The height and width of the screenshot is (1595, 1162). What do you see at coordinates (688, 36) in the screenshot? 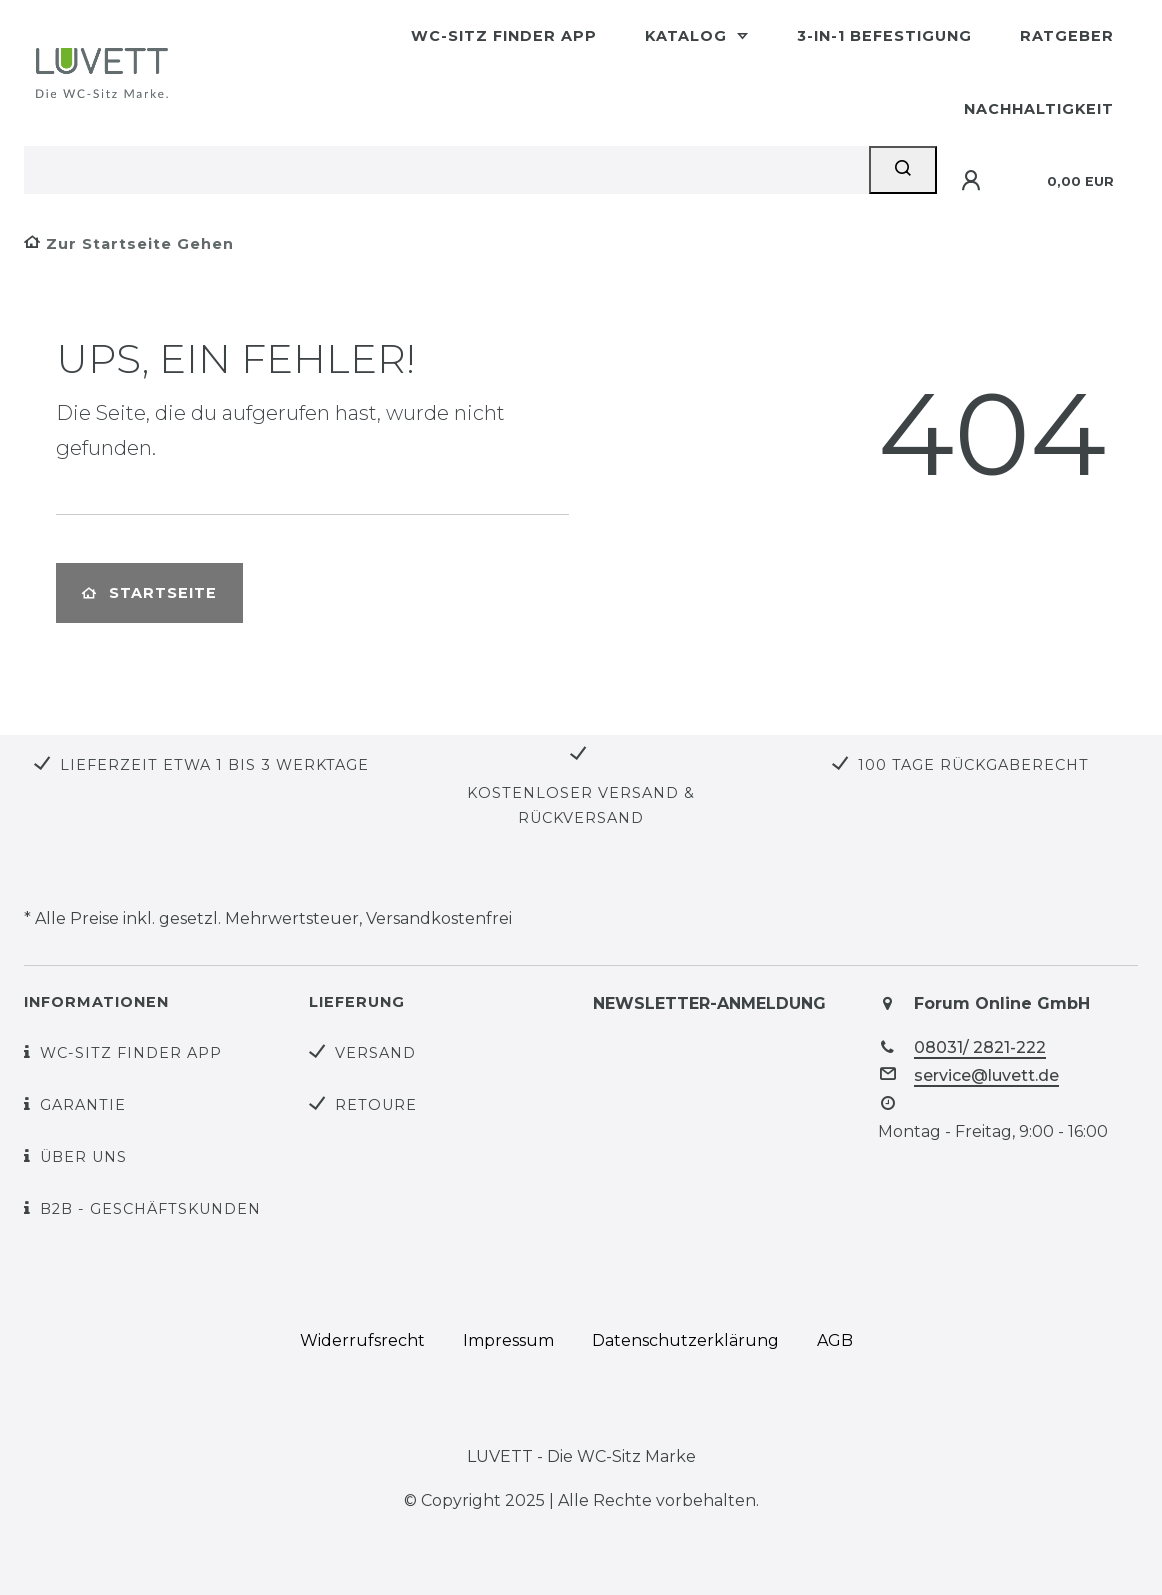
I see `Katalog` at bounding box center [688, 36].